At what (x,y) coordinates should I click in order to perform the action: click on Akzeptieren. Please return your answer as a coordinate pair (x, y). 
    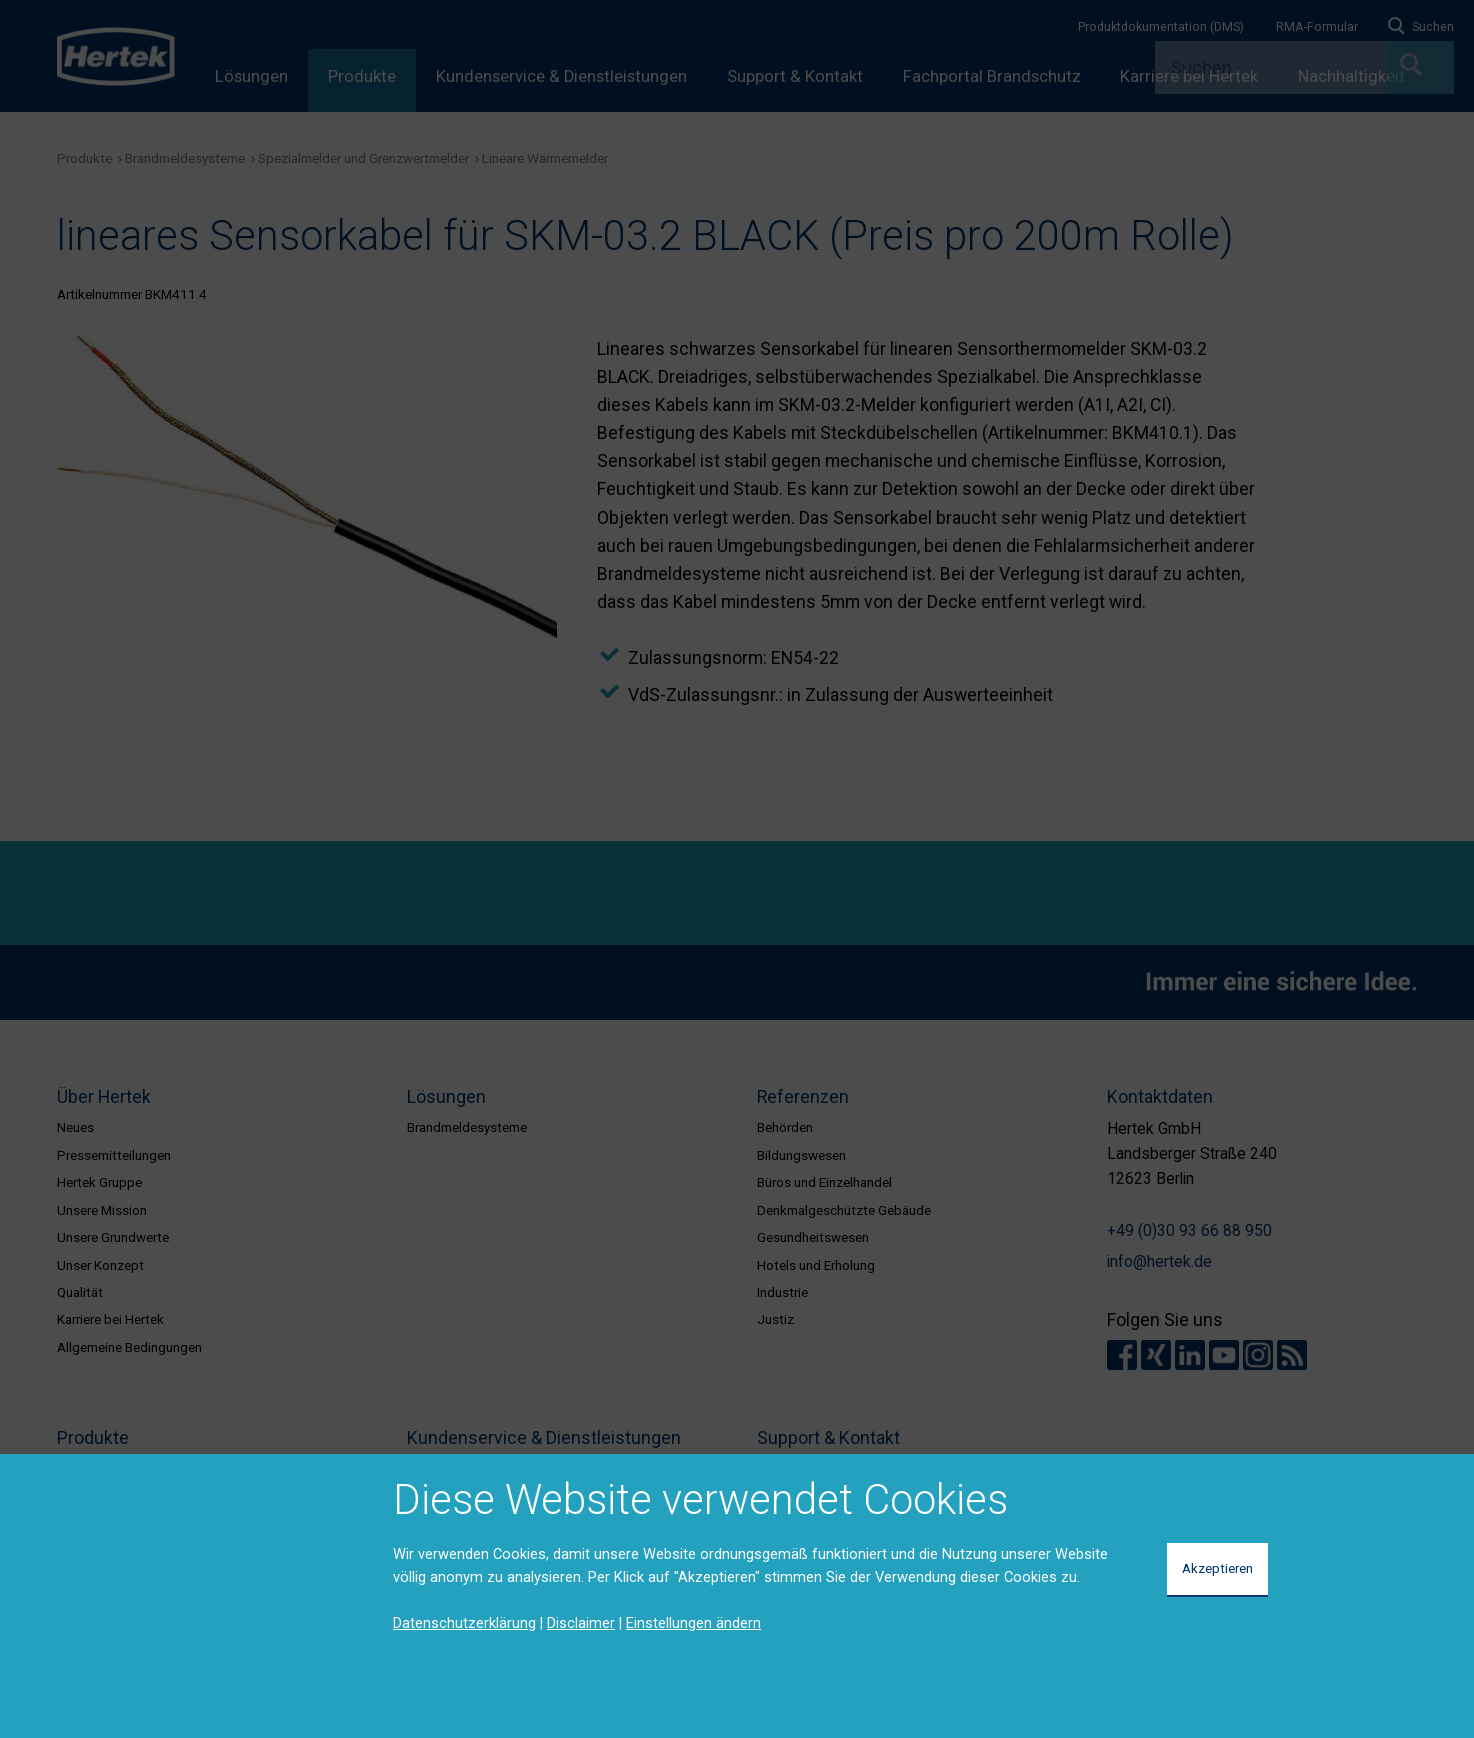
    Looking at the image, I should click on (1217, 1568).